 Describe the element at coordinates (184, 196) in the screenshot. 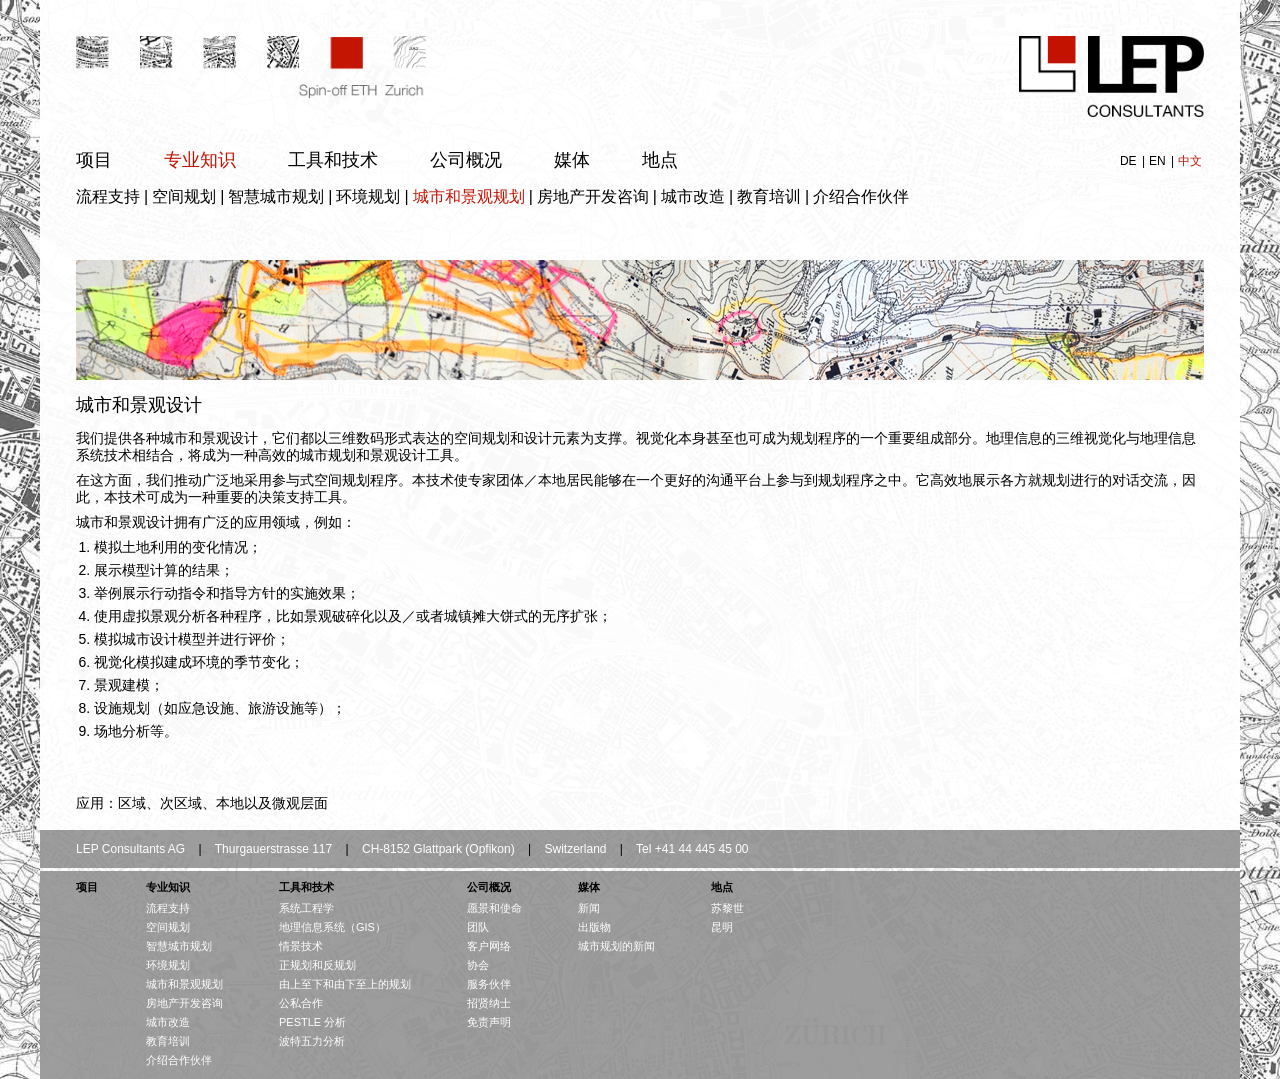

I see `空间规划` at that location.